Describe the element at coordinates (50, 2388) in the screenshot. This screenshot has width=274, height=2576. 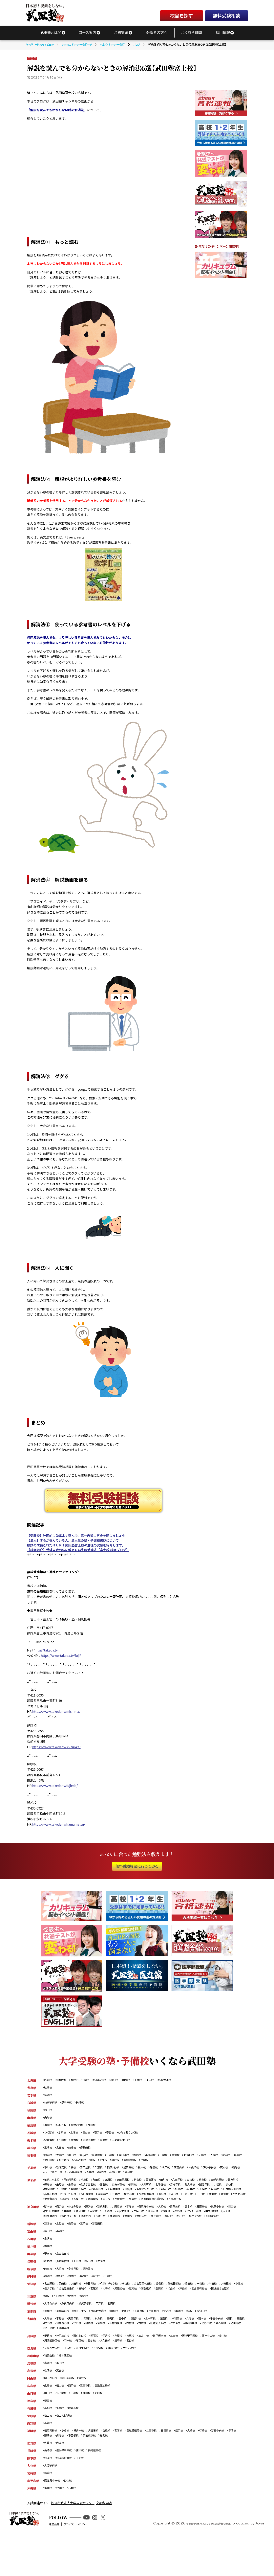
I see `和歌山校` at that location.